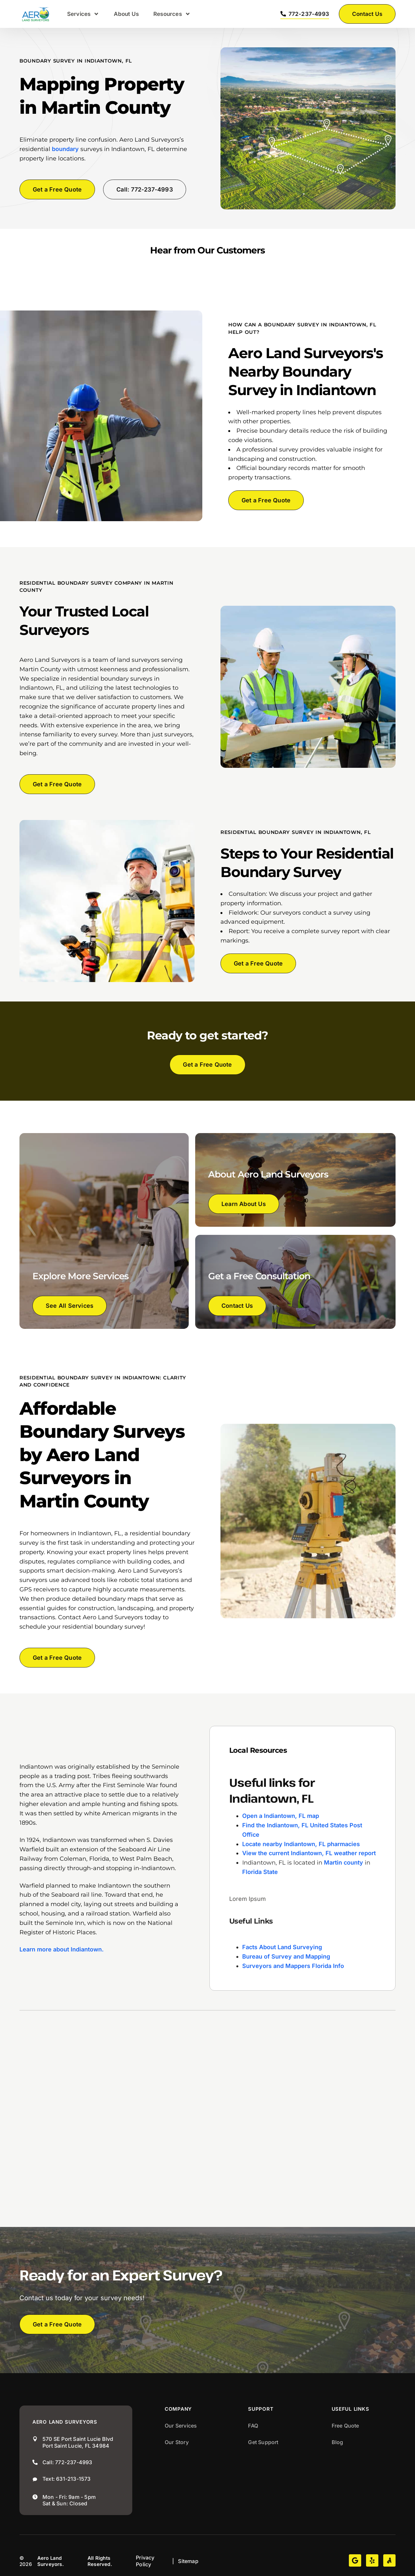 The height and width of the screenshot is (2576, 415). Describe the element at coordinates (309, 1853) in the screenshot. I see `View the current Indiantown, FL weather report` at that location.